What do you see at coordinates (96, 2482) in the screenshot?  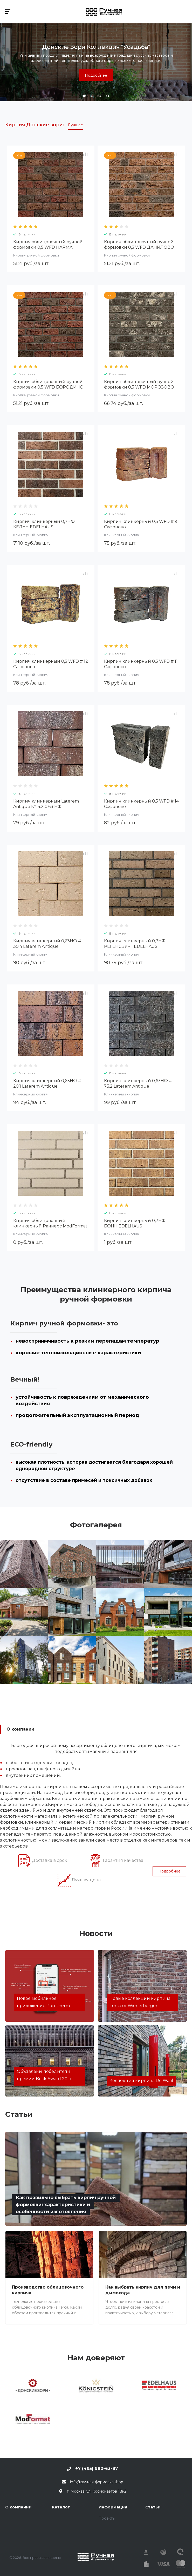 I see `info@ручная-формовка.shop` at bounding box center [96, 2482].